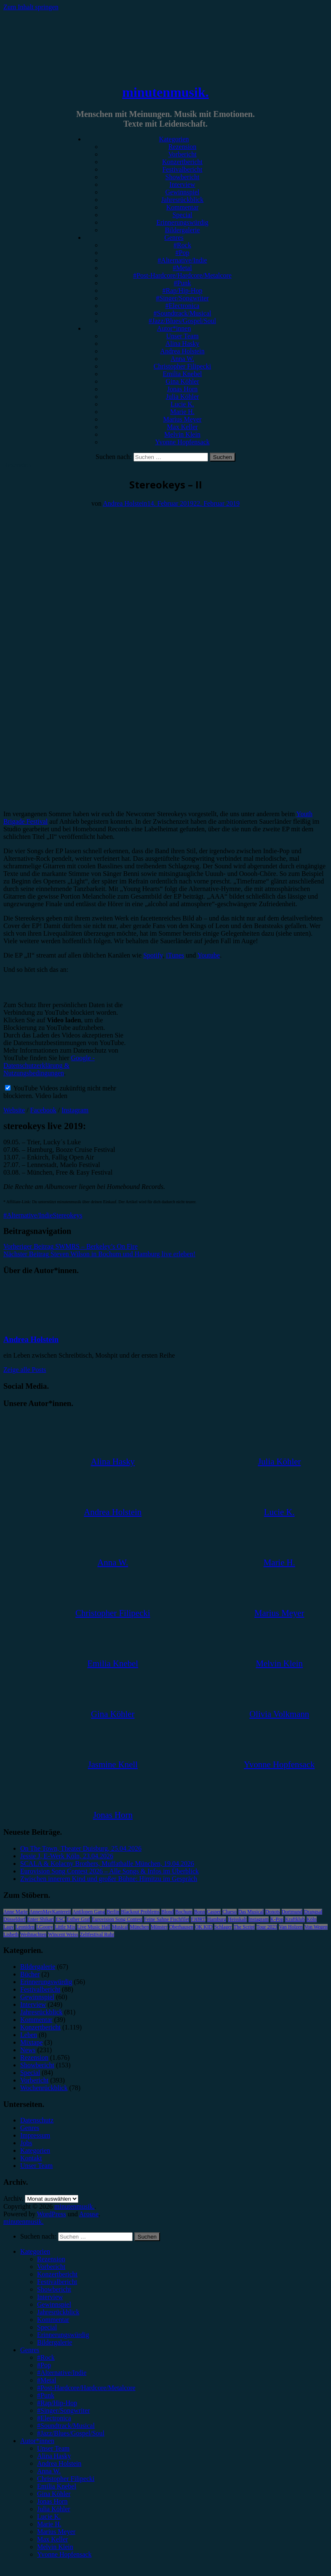 The image size is (331, 2576). Describe the element at coordinates (198, 1919) in the screenshot. I see `FJØRT` at that location.